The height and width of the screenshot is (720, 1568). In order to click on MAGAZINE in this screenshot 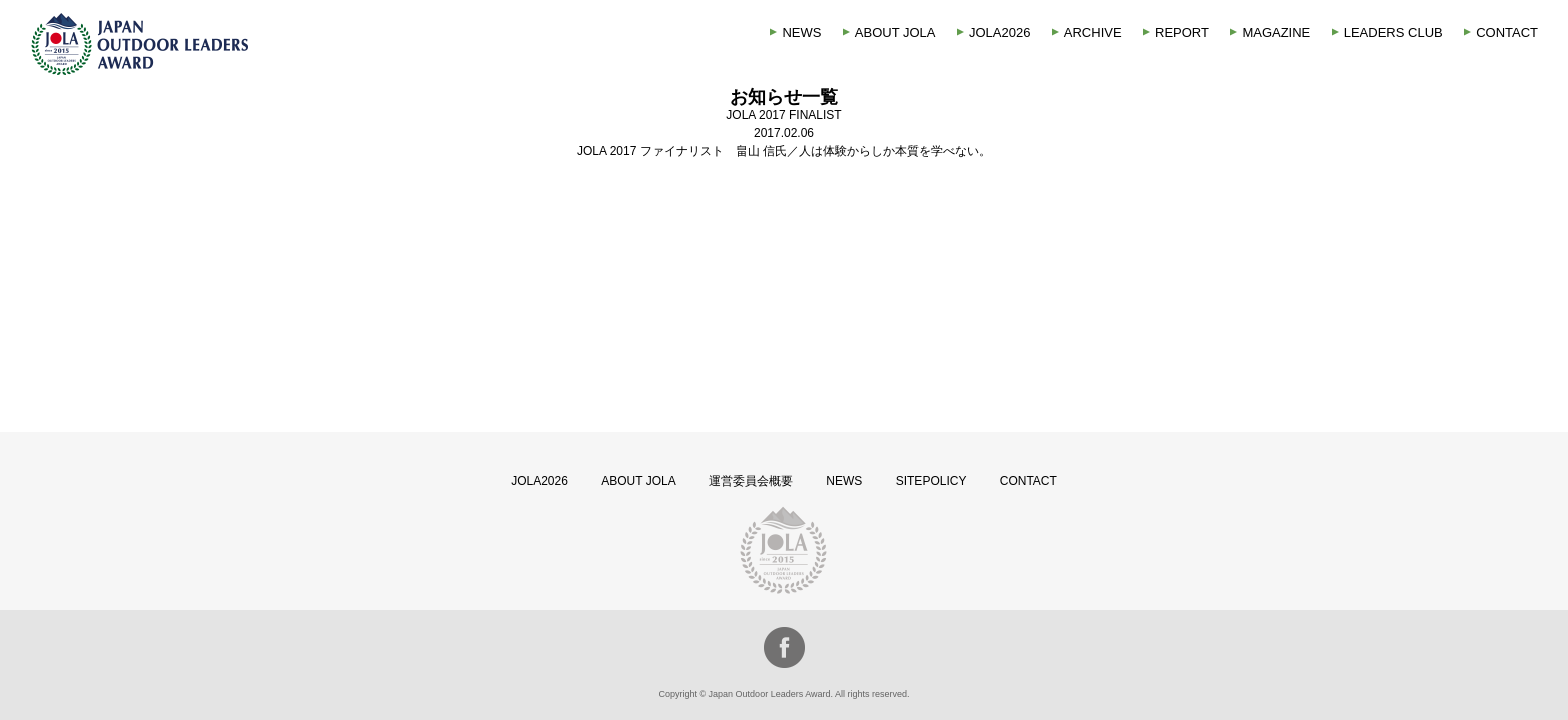, I will do `click(1276, 32)`.